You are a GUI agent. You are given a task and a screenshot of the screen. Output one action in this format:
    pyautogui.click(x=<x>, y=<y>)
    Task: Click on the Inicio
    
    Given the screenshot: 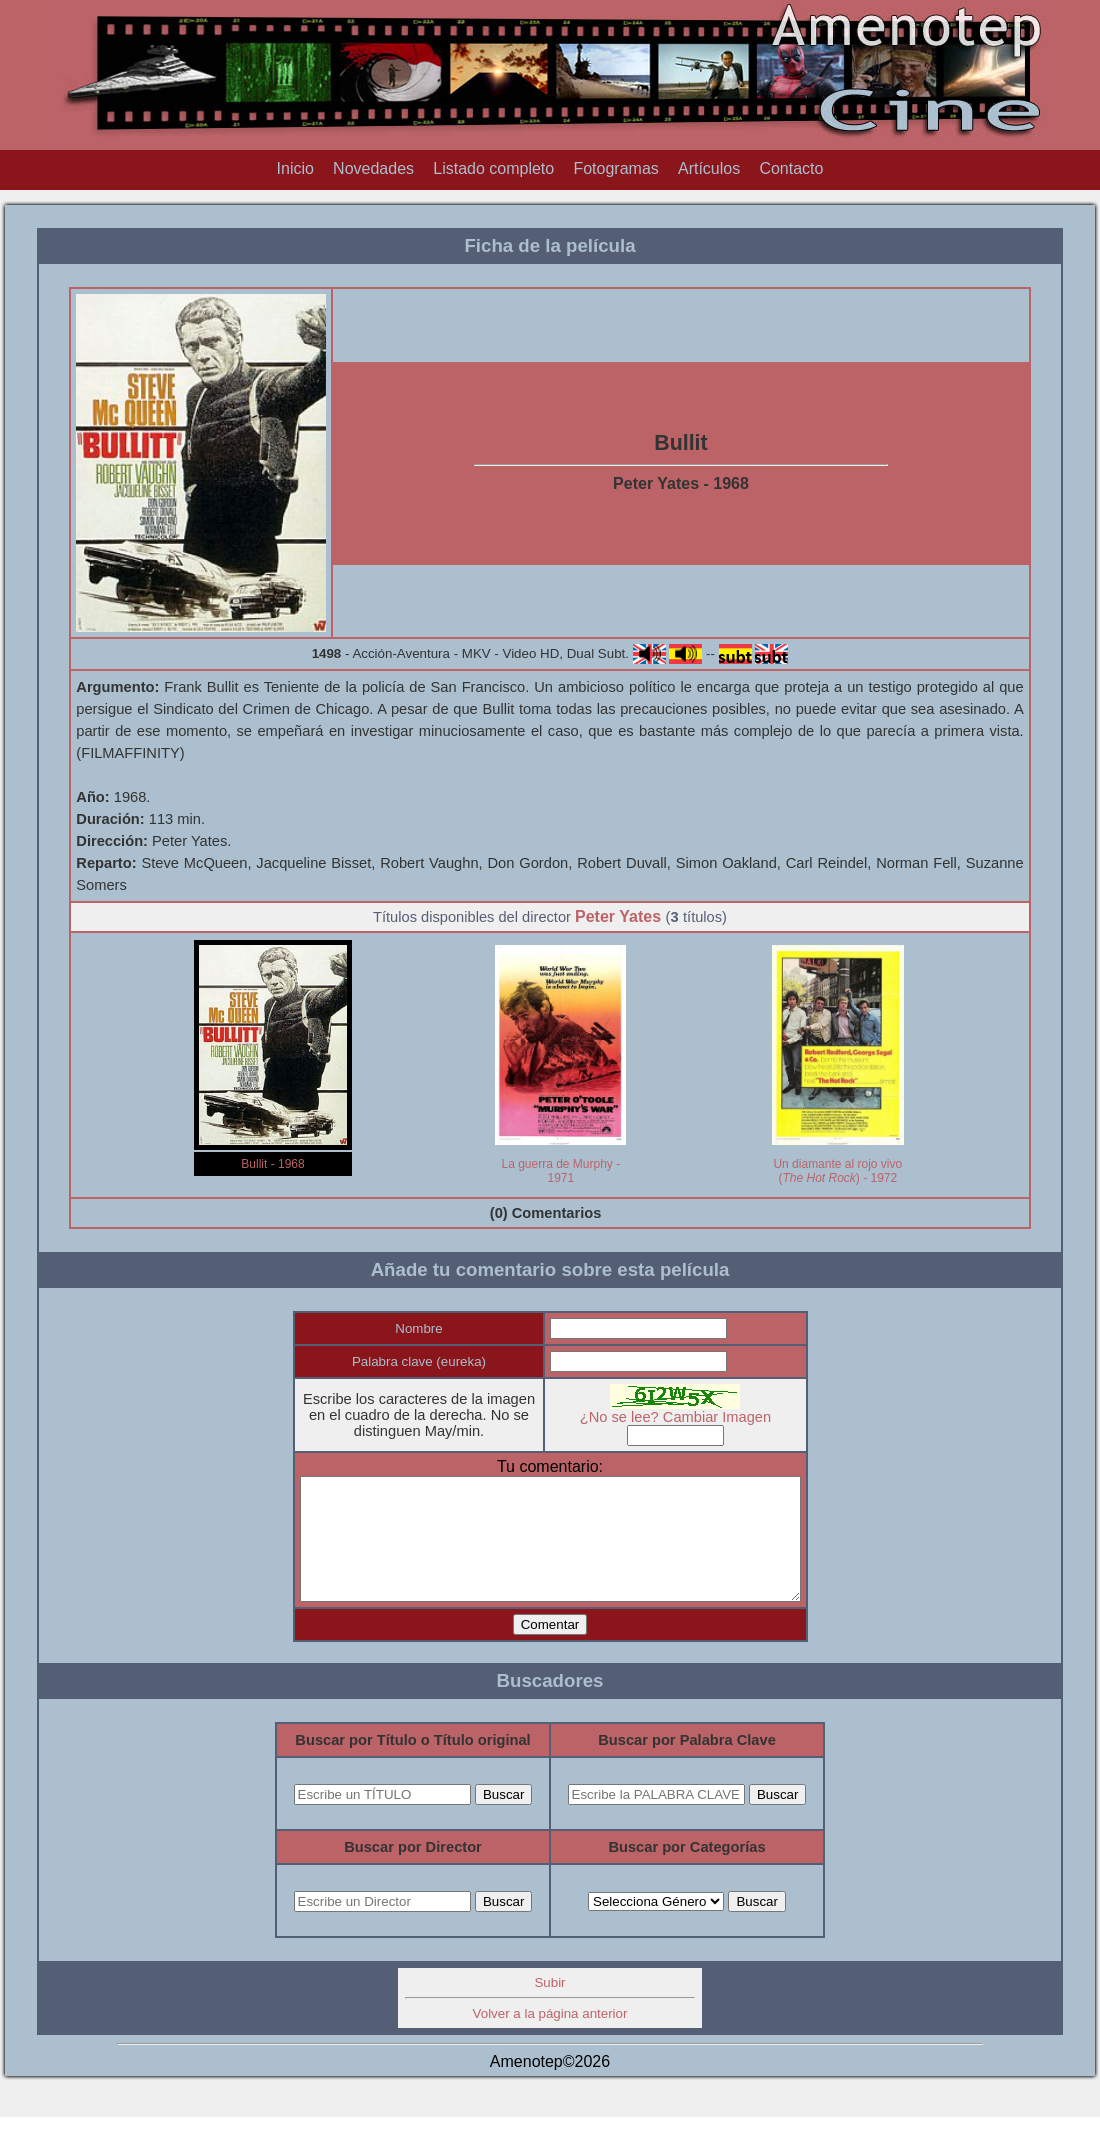 What is the action you would take?
    pyautogui.click(x=295, y=168)
    